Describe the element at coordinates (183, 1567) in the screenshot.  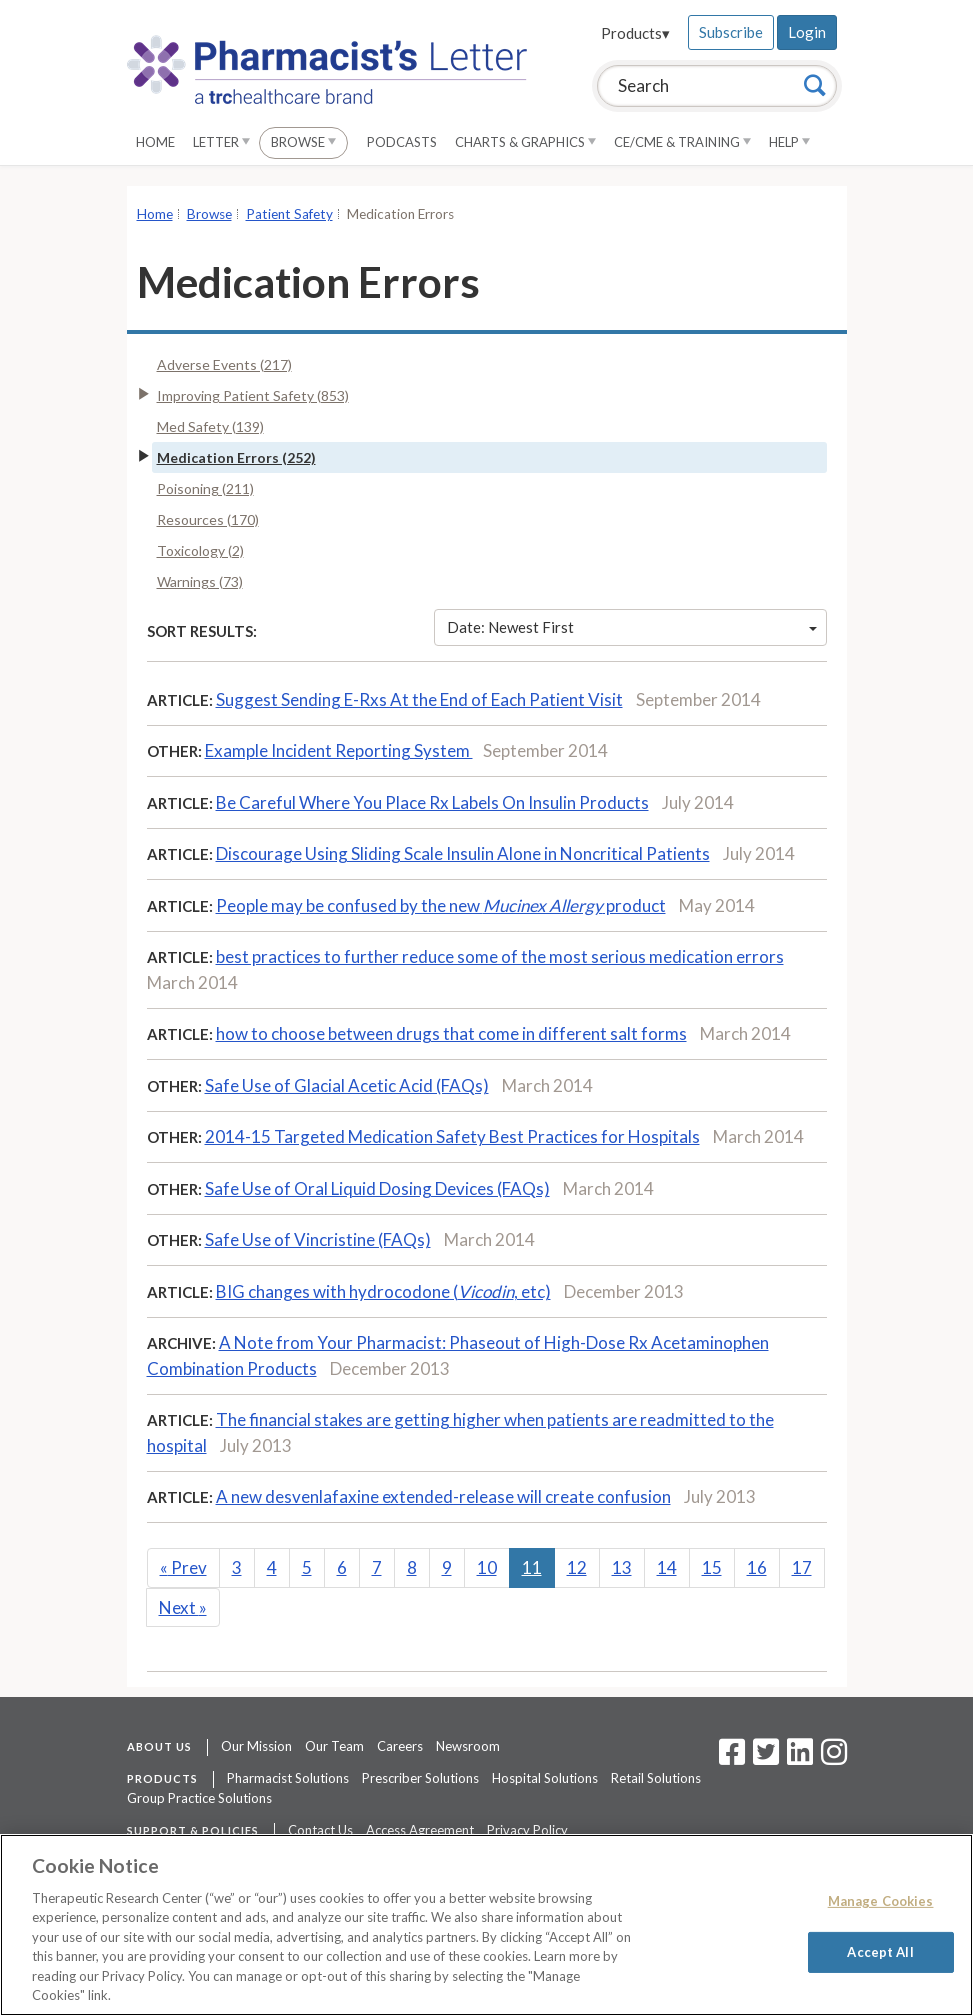
I see `Prev [Previous]` at that location.